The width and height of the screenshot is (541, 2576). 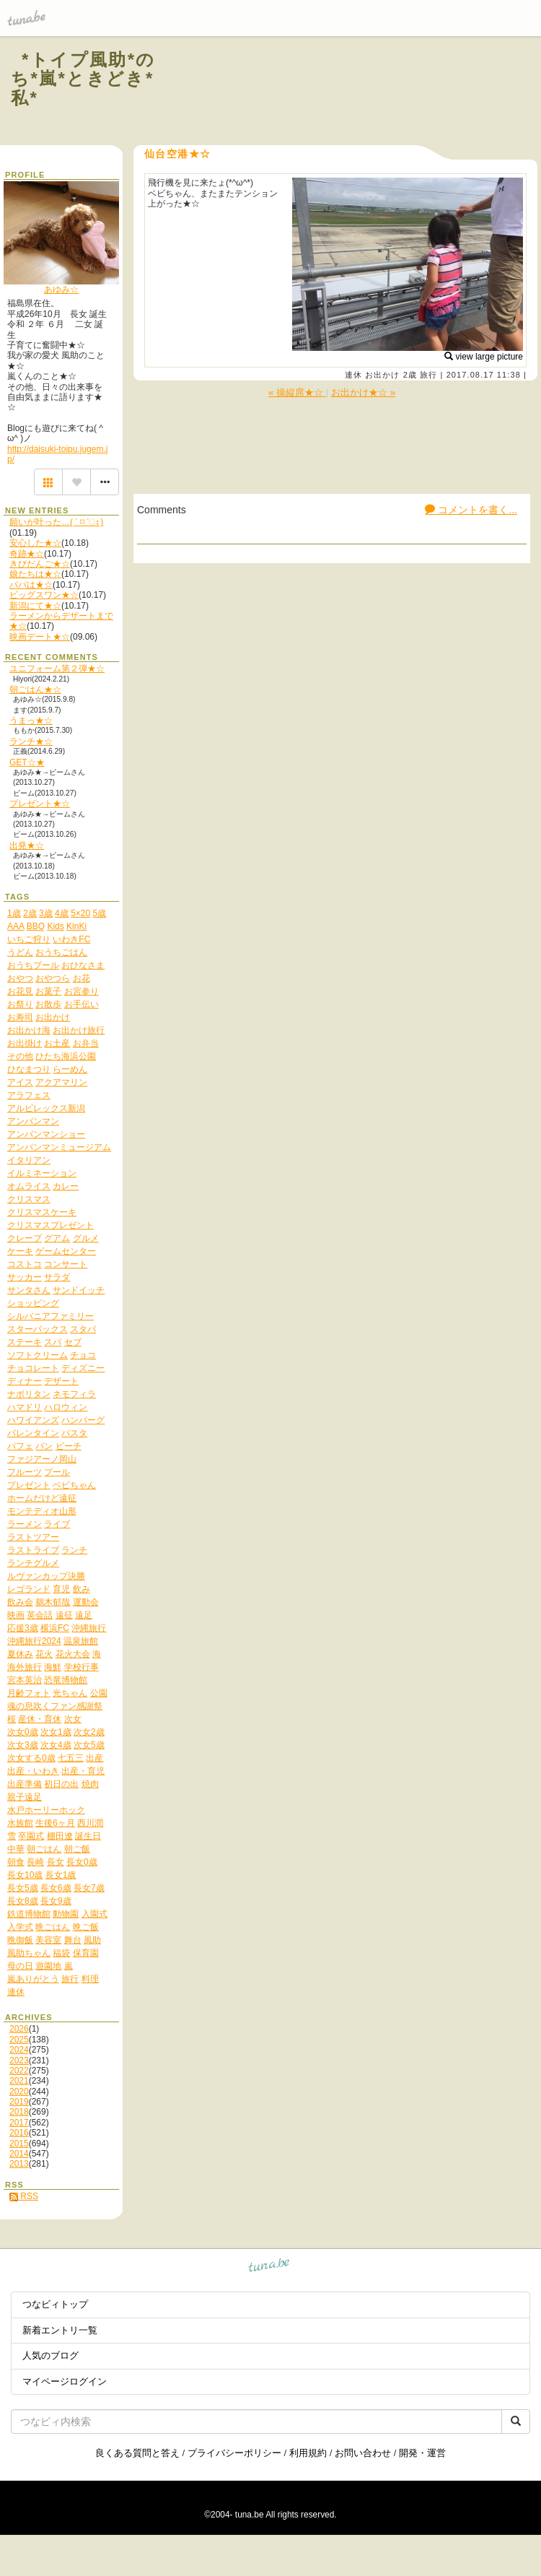 I want to click on きびだんご★☆, so click(x=39, y=564).